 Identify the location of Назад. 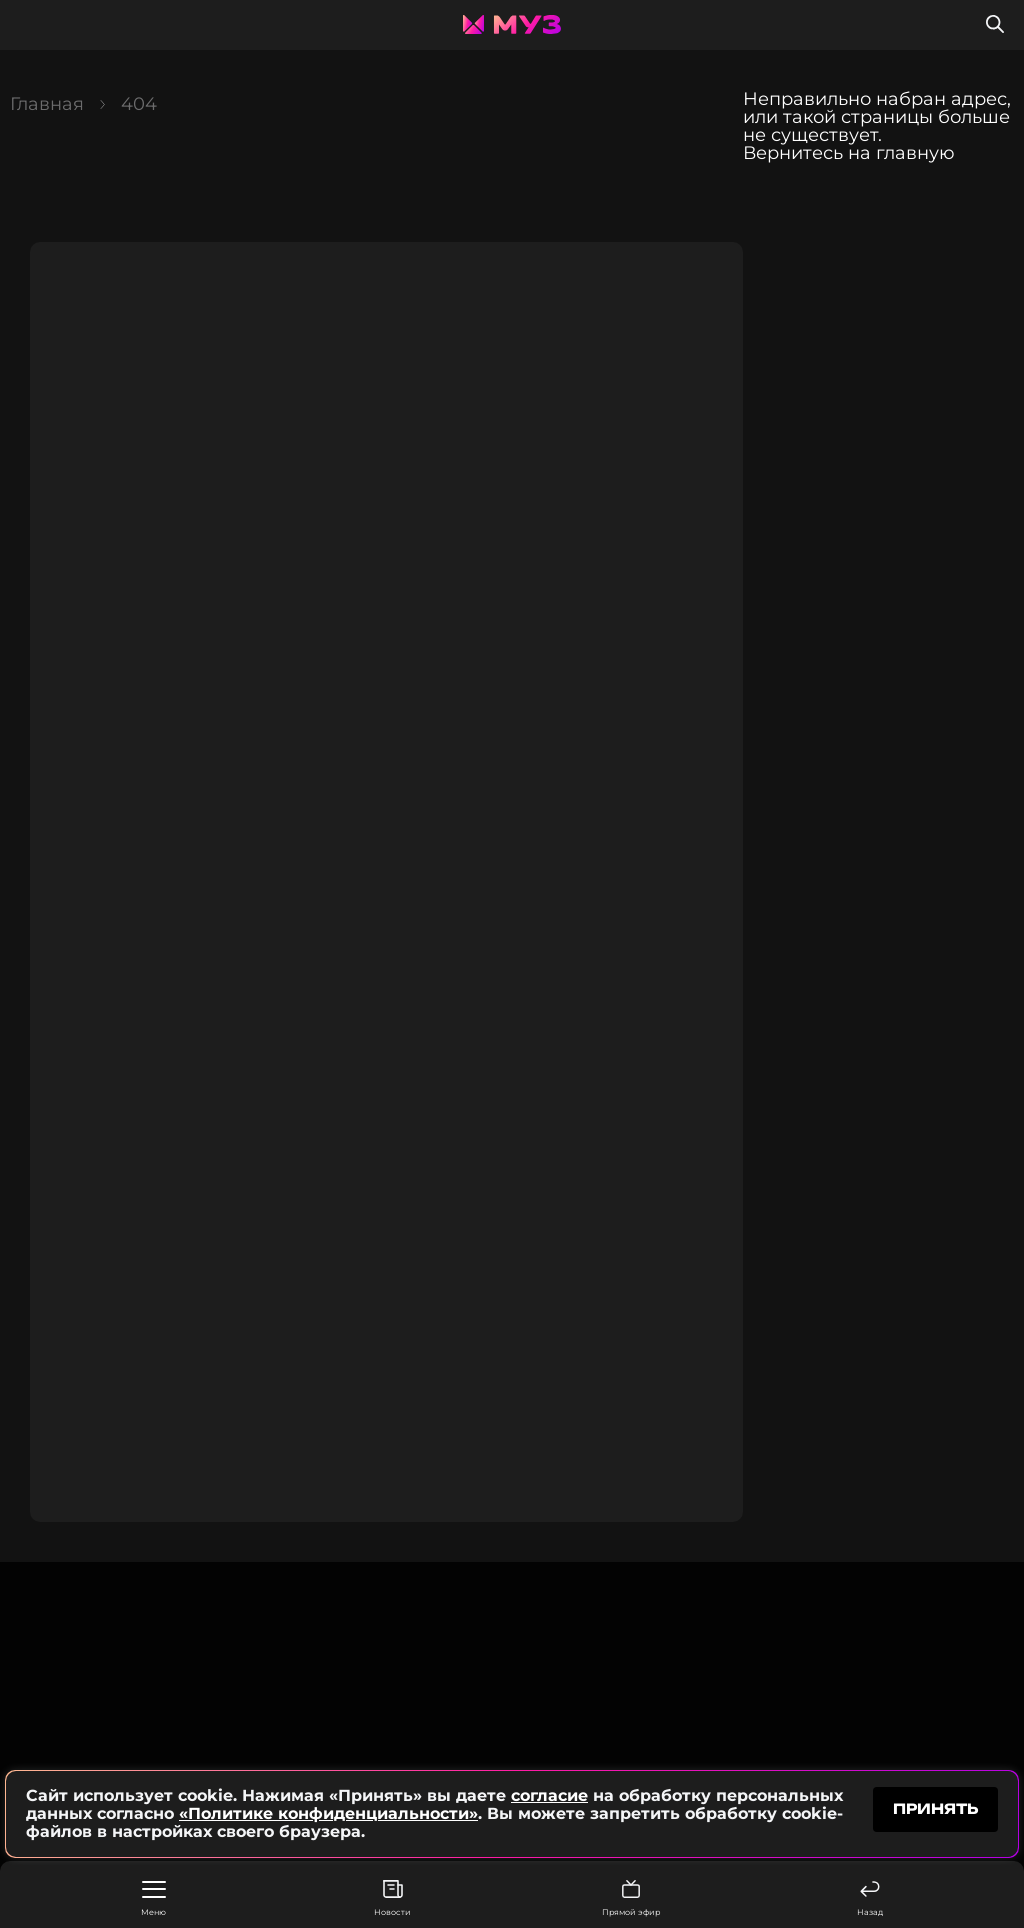
(870, 1898).